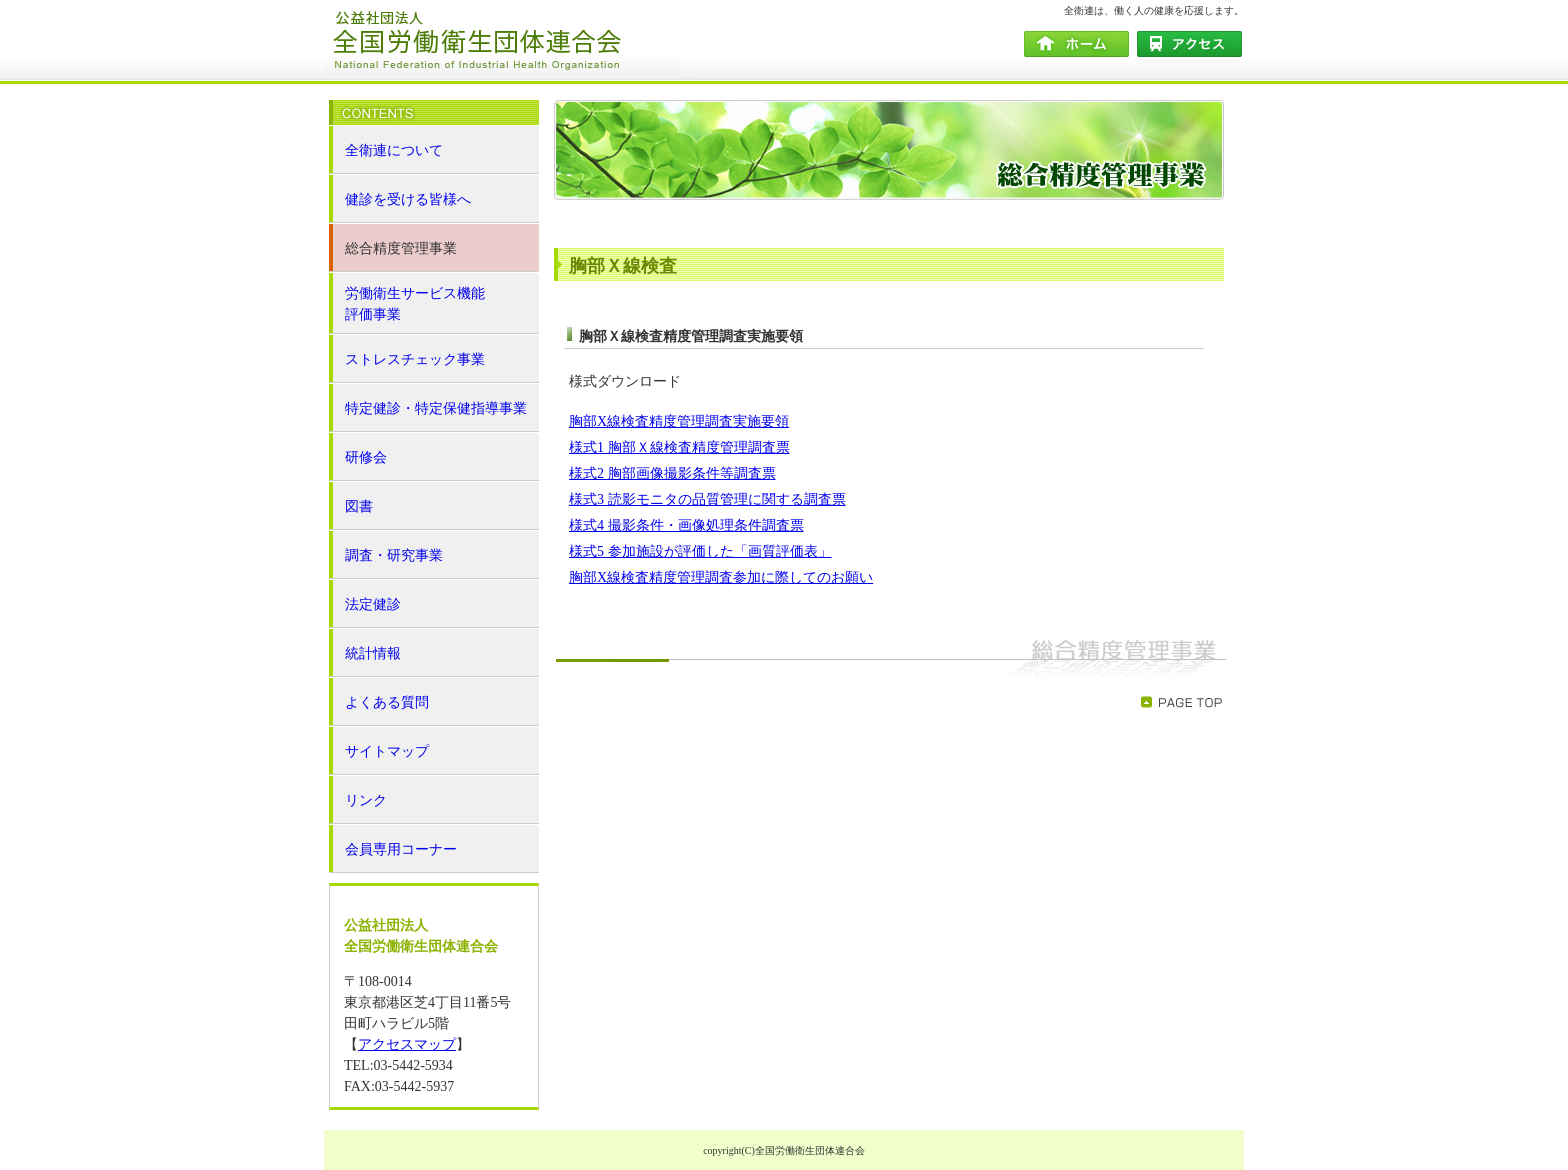  Describe the element at coordinates (707, 499) in the screenshot. I see `様式3 読影モニタの品質管理に関する調査票` at that location.